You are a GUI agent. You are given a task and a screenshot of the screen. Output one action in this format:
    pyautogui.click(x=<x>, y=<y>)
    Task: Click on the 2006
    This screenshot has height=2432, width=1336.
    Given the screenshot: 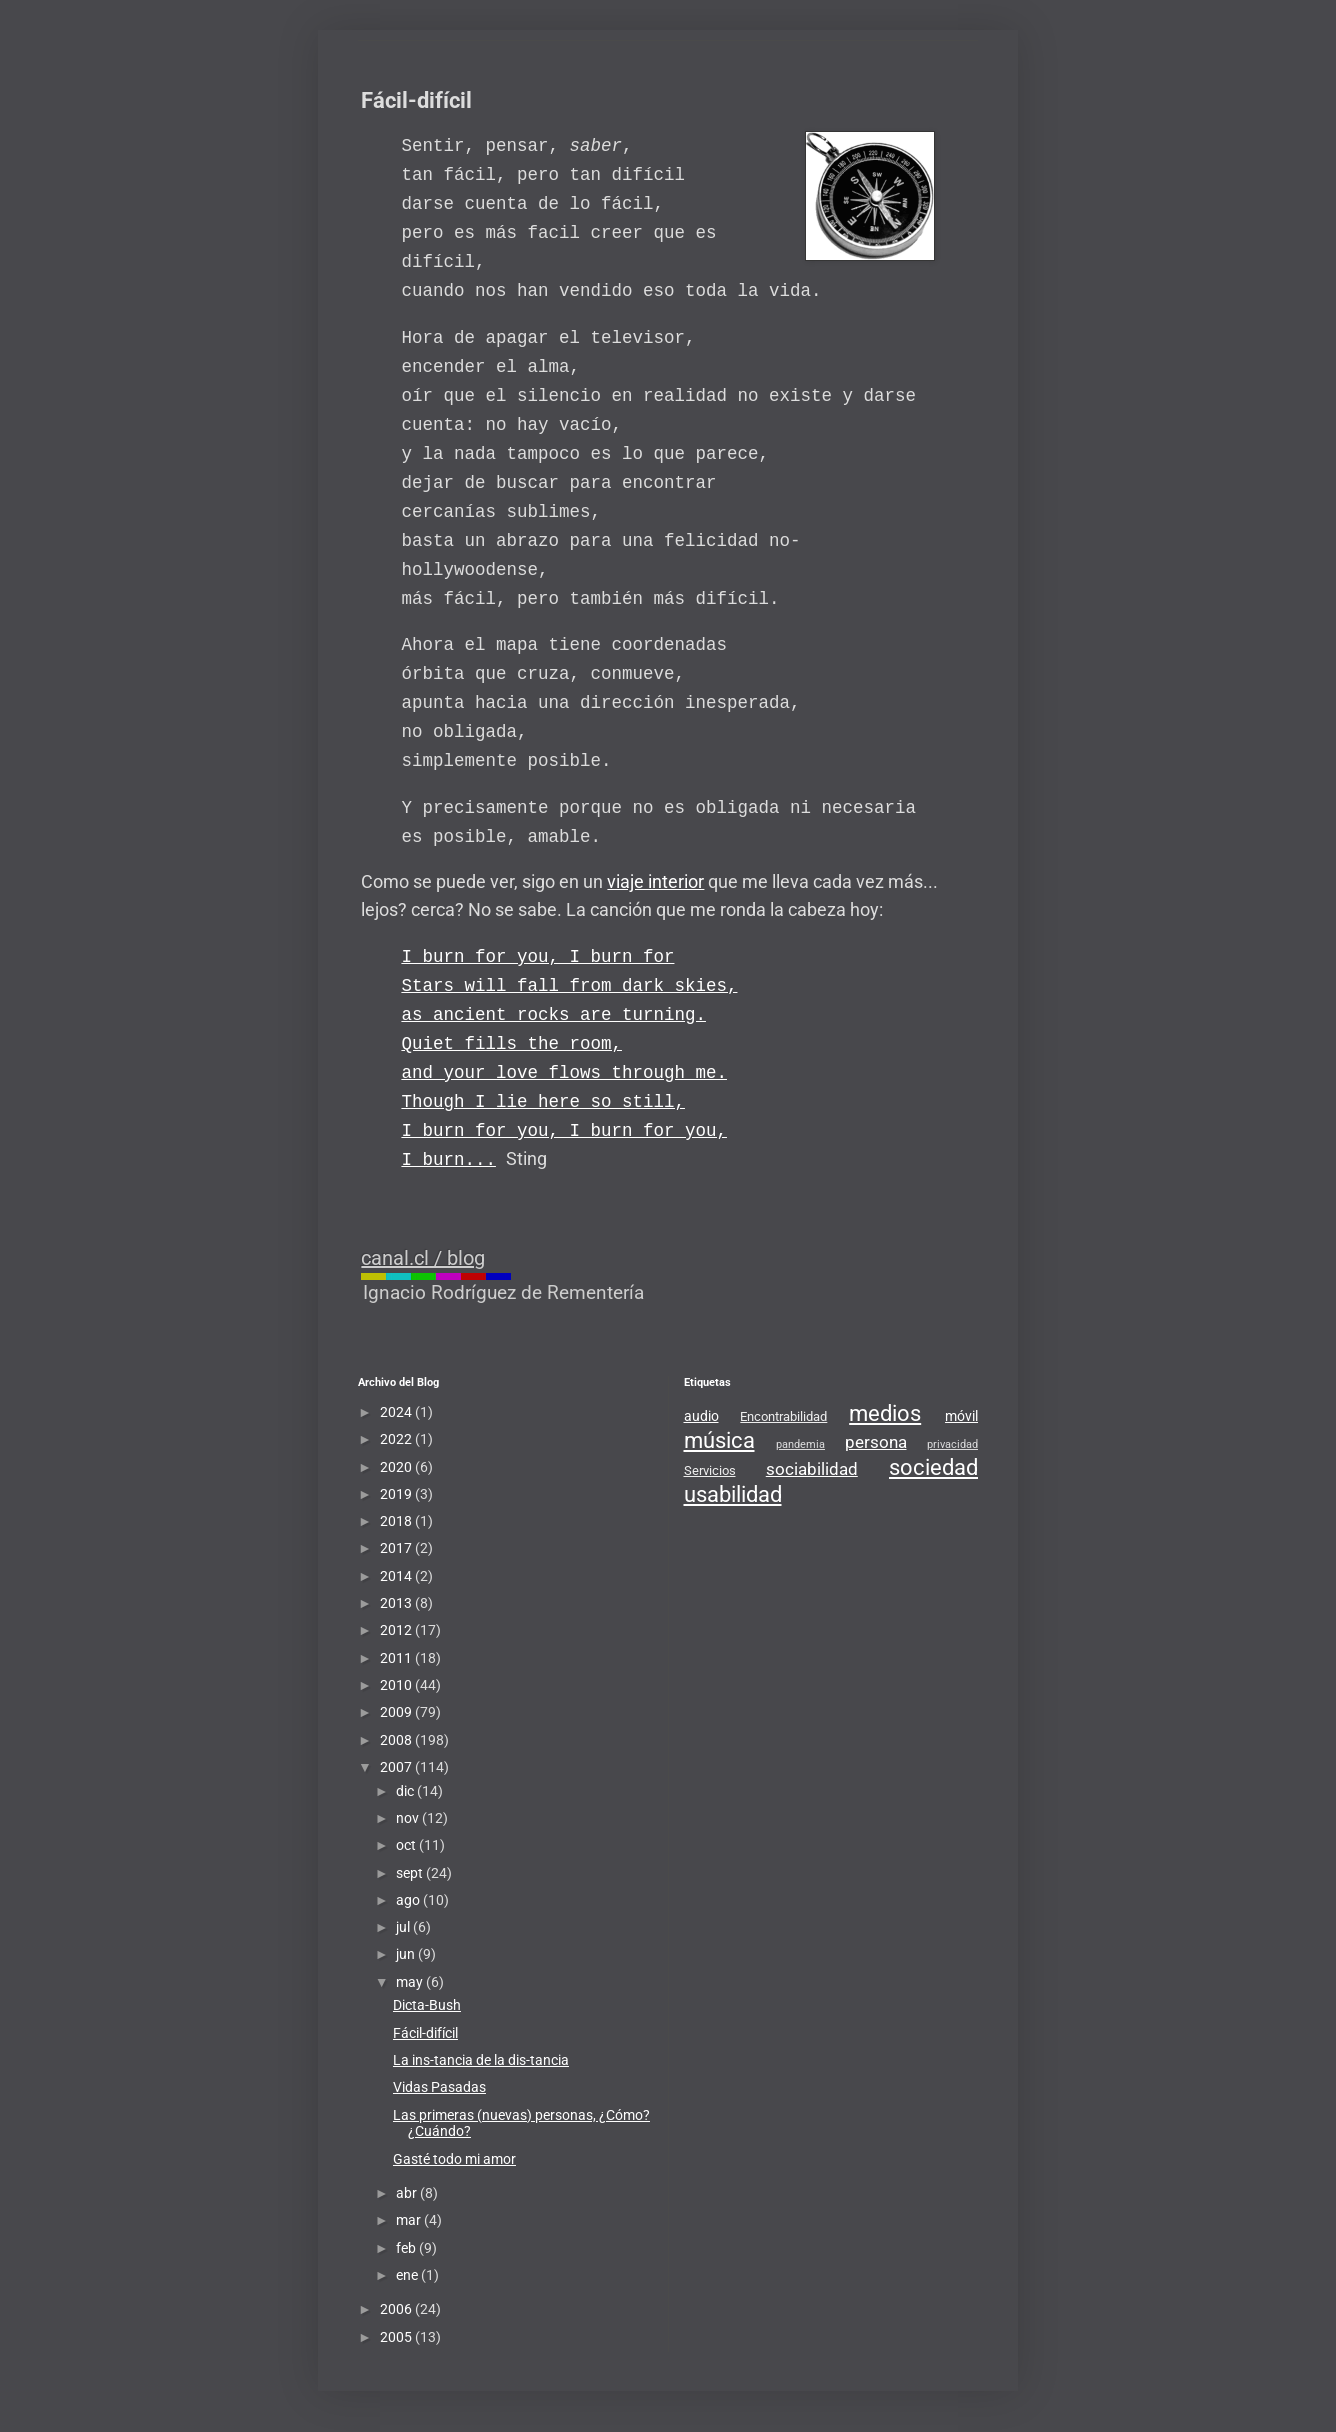 What is the action you would take?
    pyautogui.click(x=397, y=2309)
    